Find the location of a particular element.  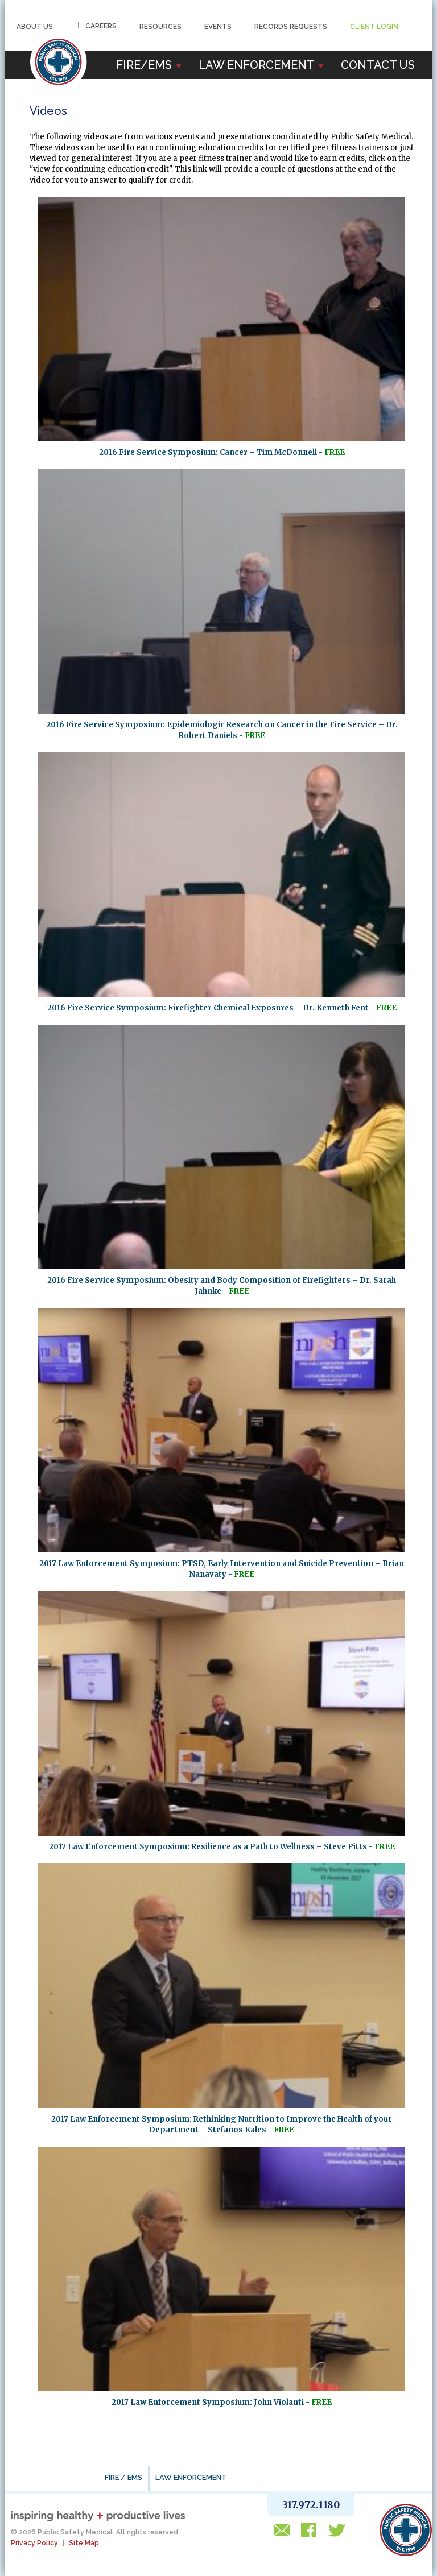

Site Map is located at coordinates (84, 2543).